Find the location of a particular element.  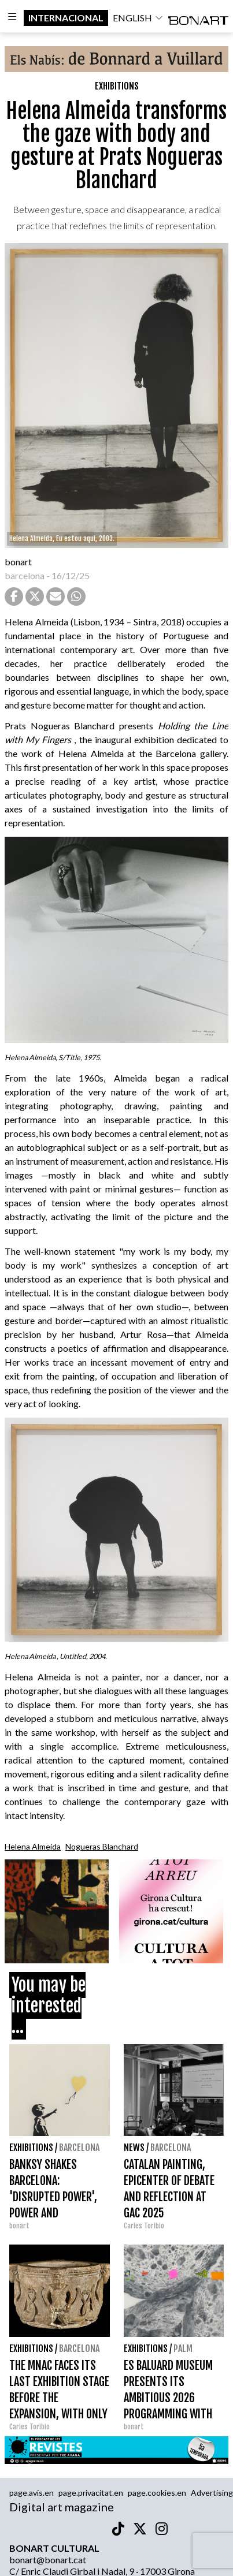

page.cookies.en is located at coordinates (157, 2492).